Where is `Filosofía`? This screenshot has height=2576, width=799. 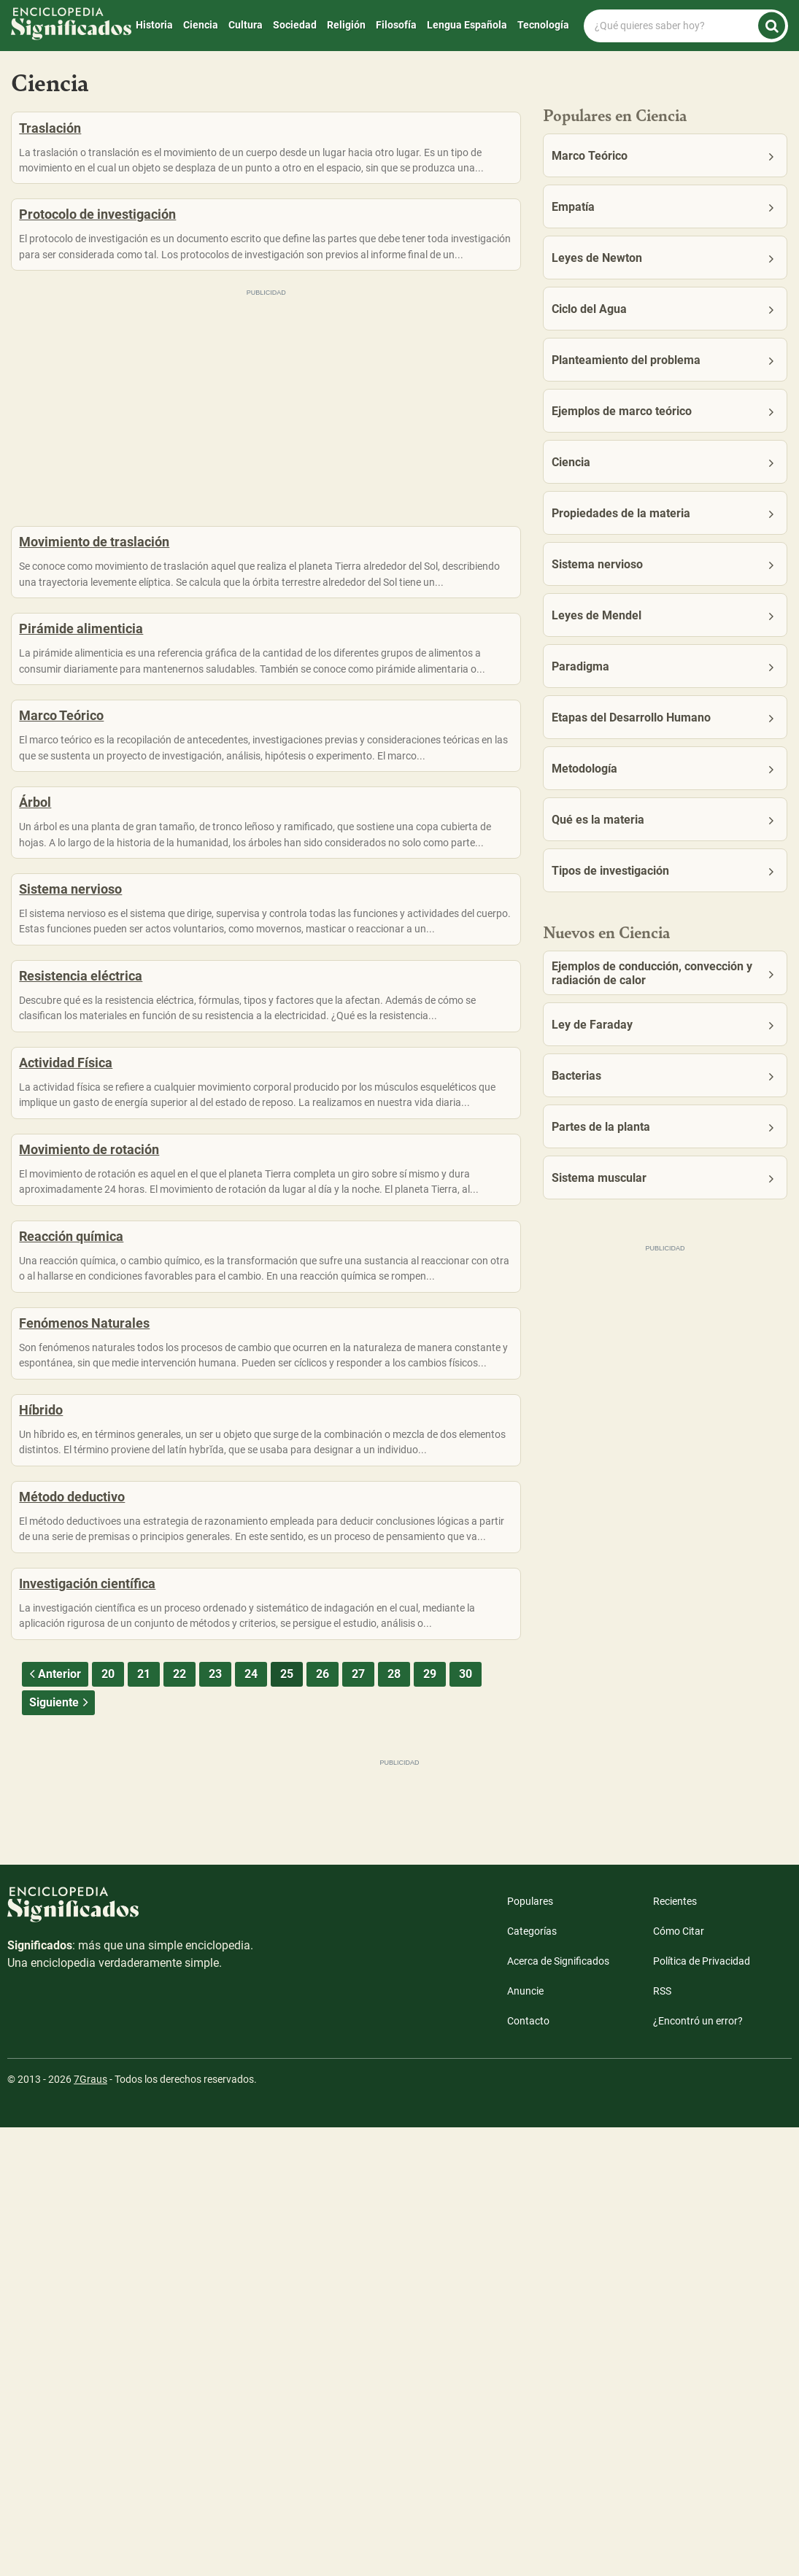 Filosofía is located at coordinates (396, 25).